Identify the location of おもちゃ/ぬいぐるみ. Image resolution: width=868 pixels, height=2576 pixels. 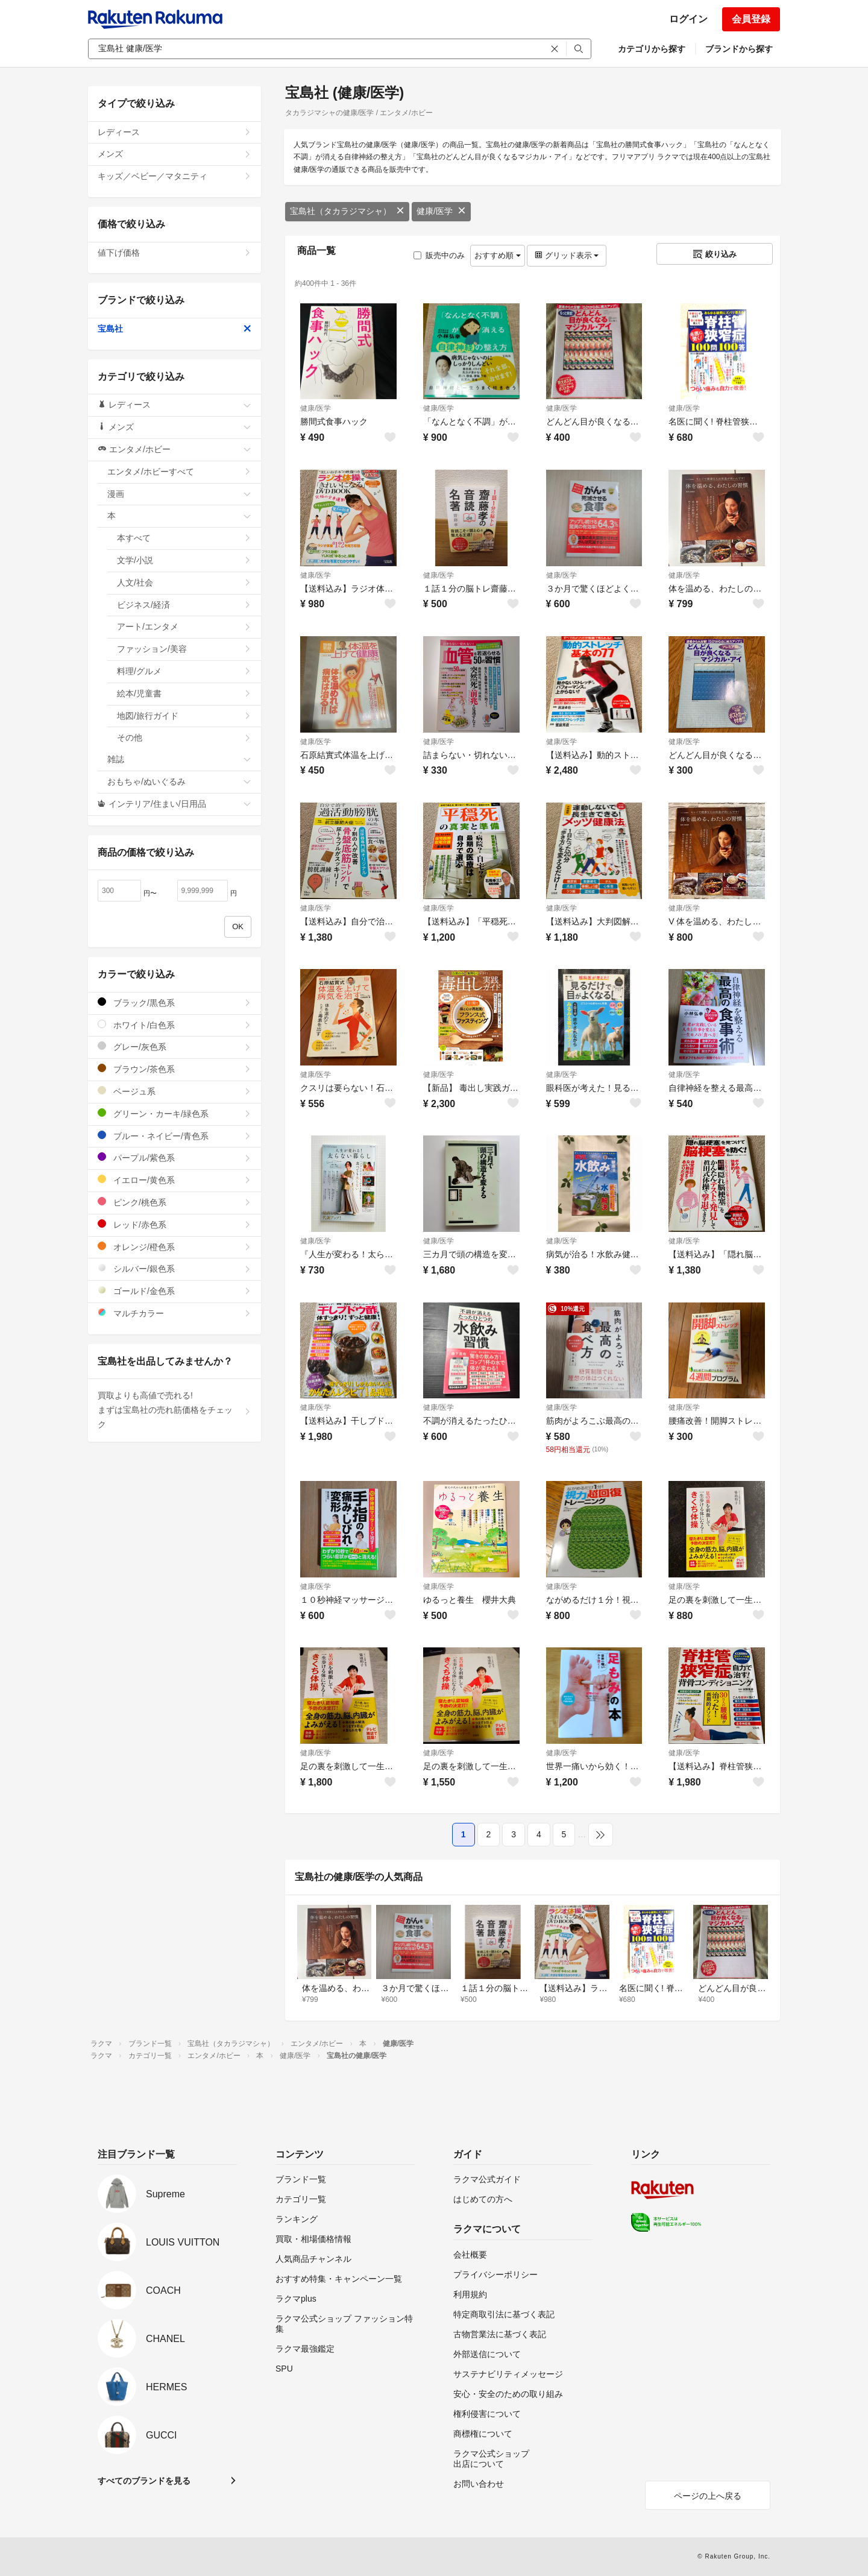
(179, 781).